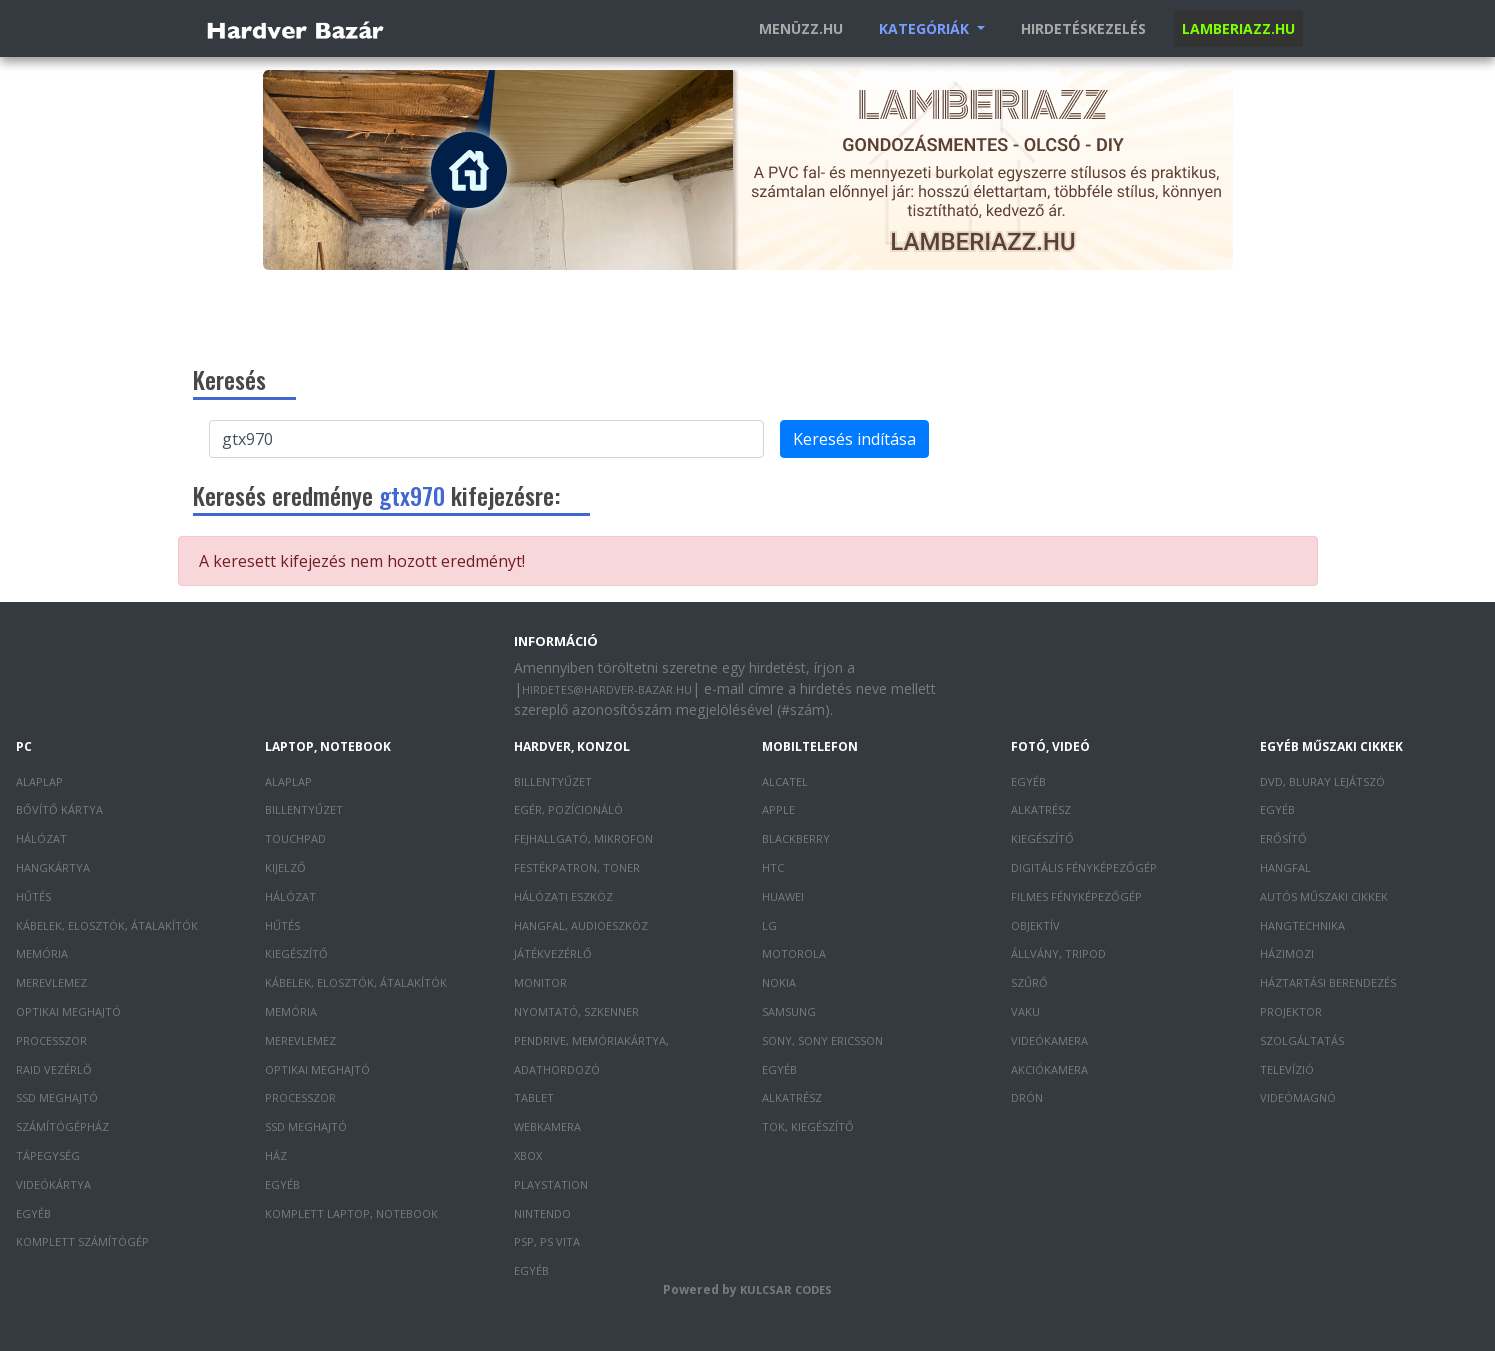 Image resolution: width=1495 pixels, height=1351 pixels. What do you see at coordinates (553, 953) in the screenshot?
I see `Játékvezérlő` at bounding box center [553, 953].